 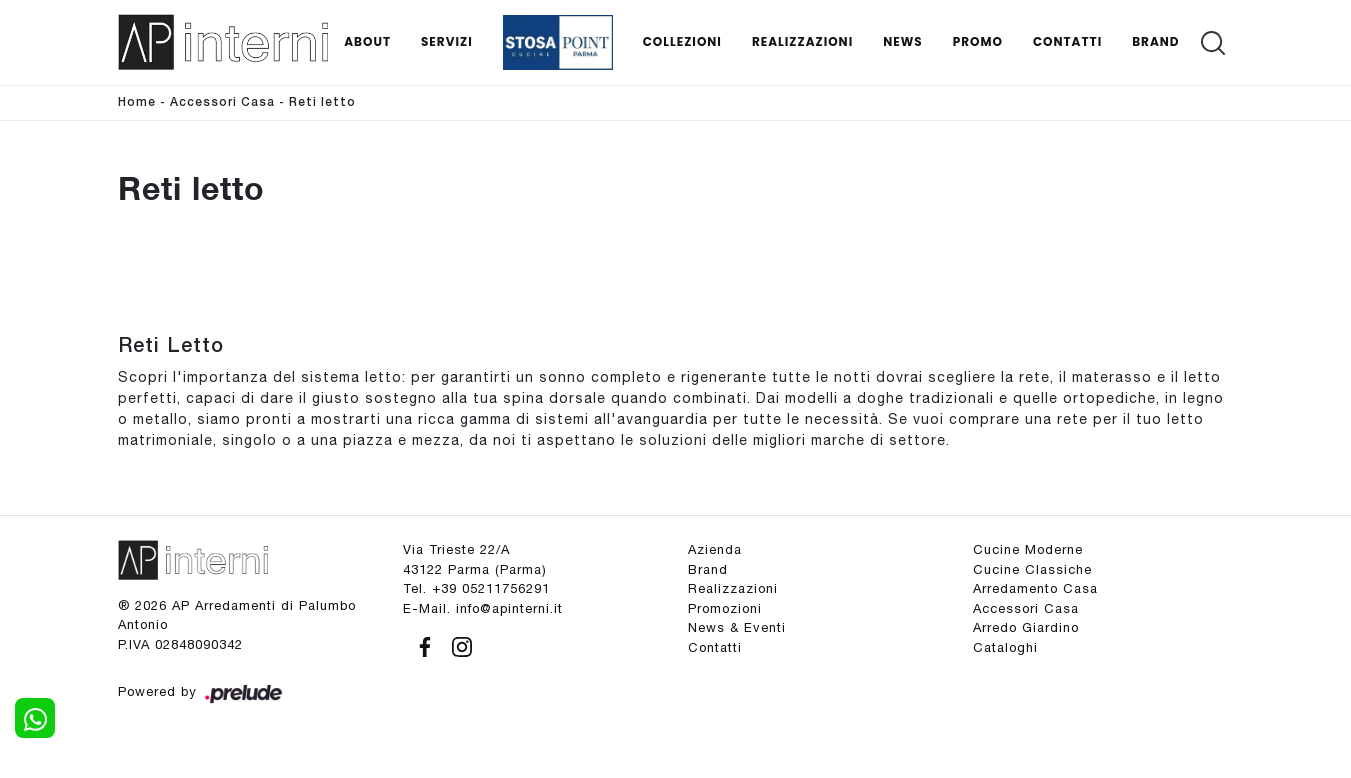 I want to click on Cucine Classiche, so click(x=1032, y=569).